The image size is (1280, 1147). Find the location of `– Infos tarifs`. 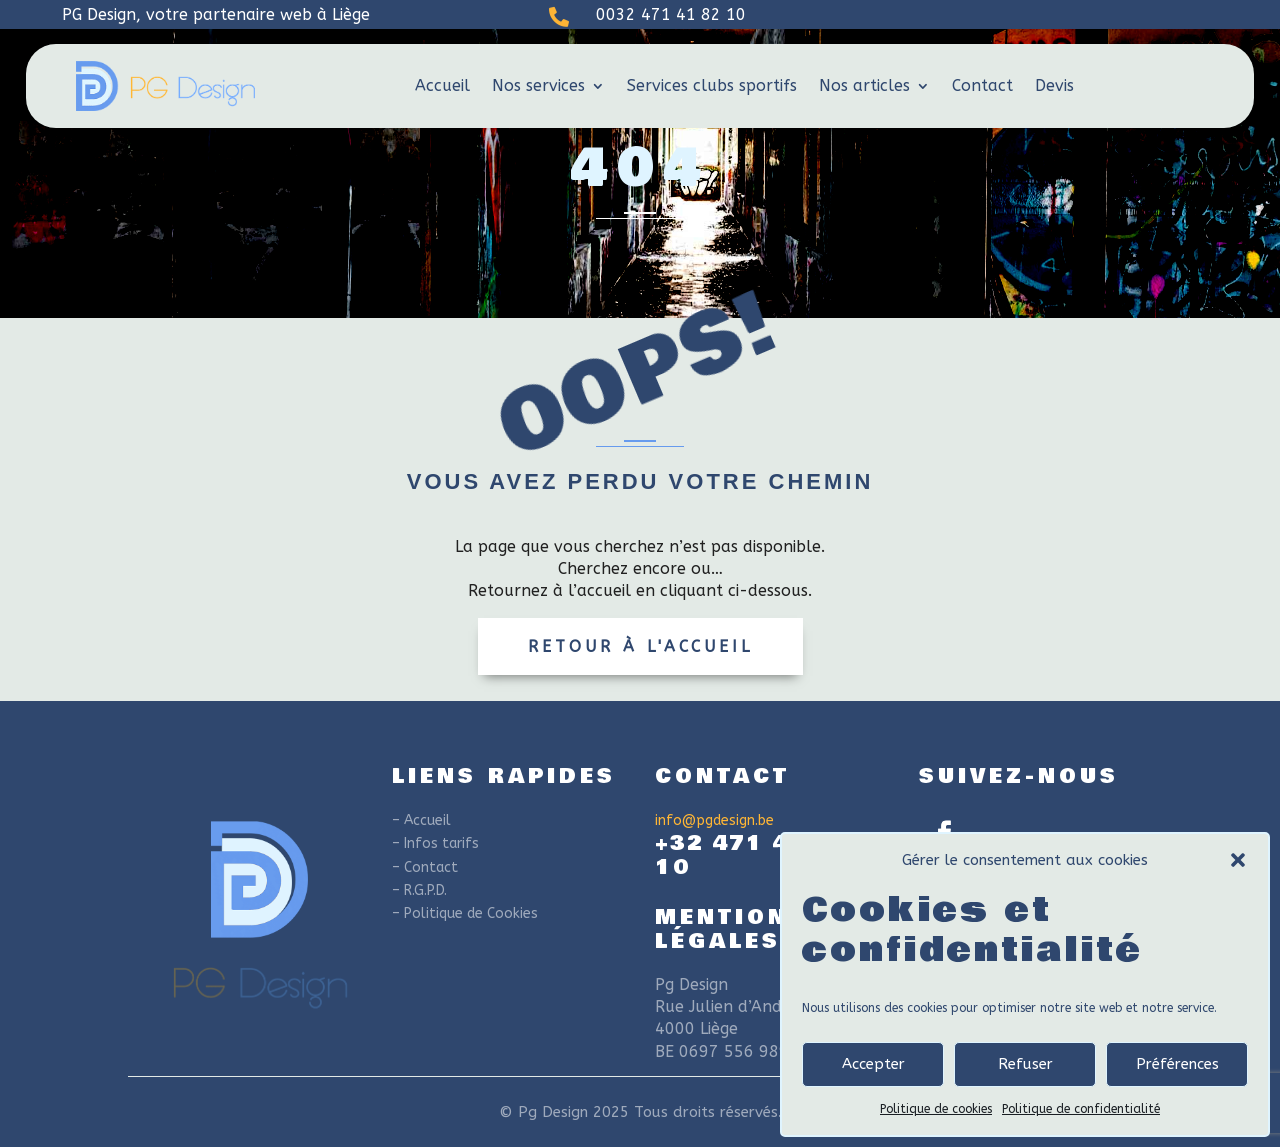

– Infos tarifs is located at coordinates (435, 843).